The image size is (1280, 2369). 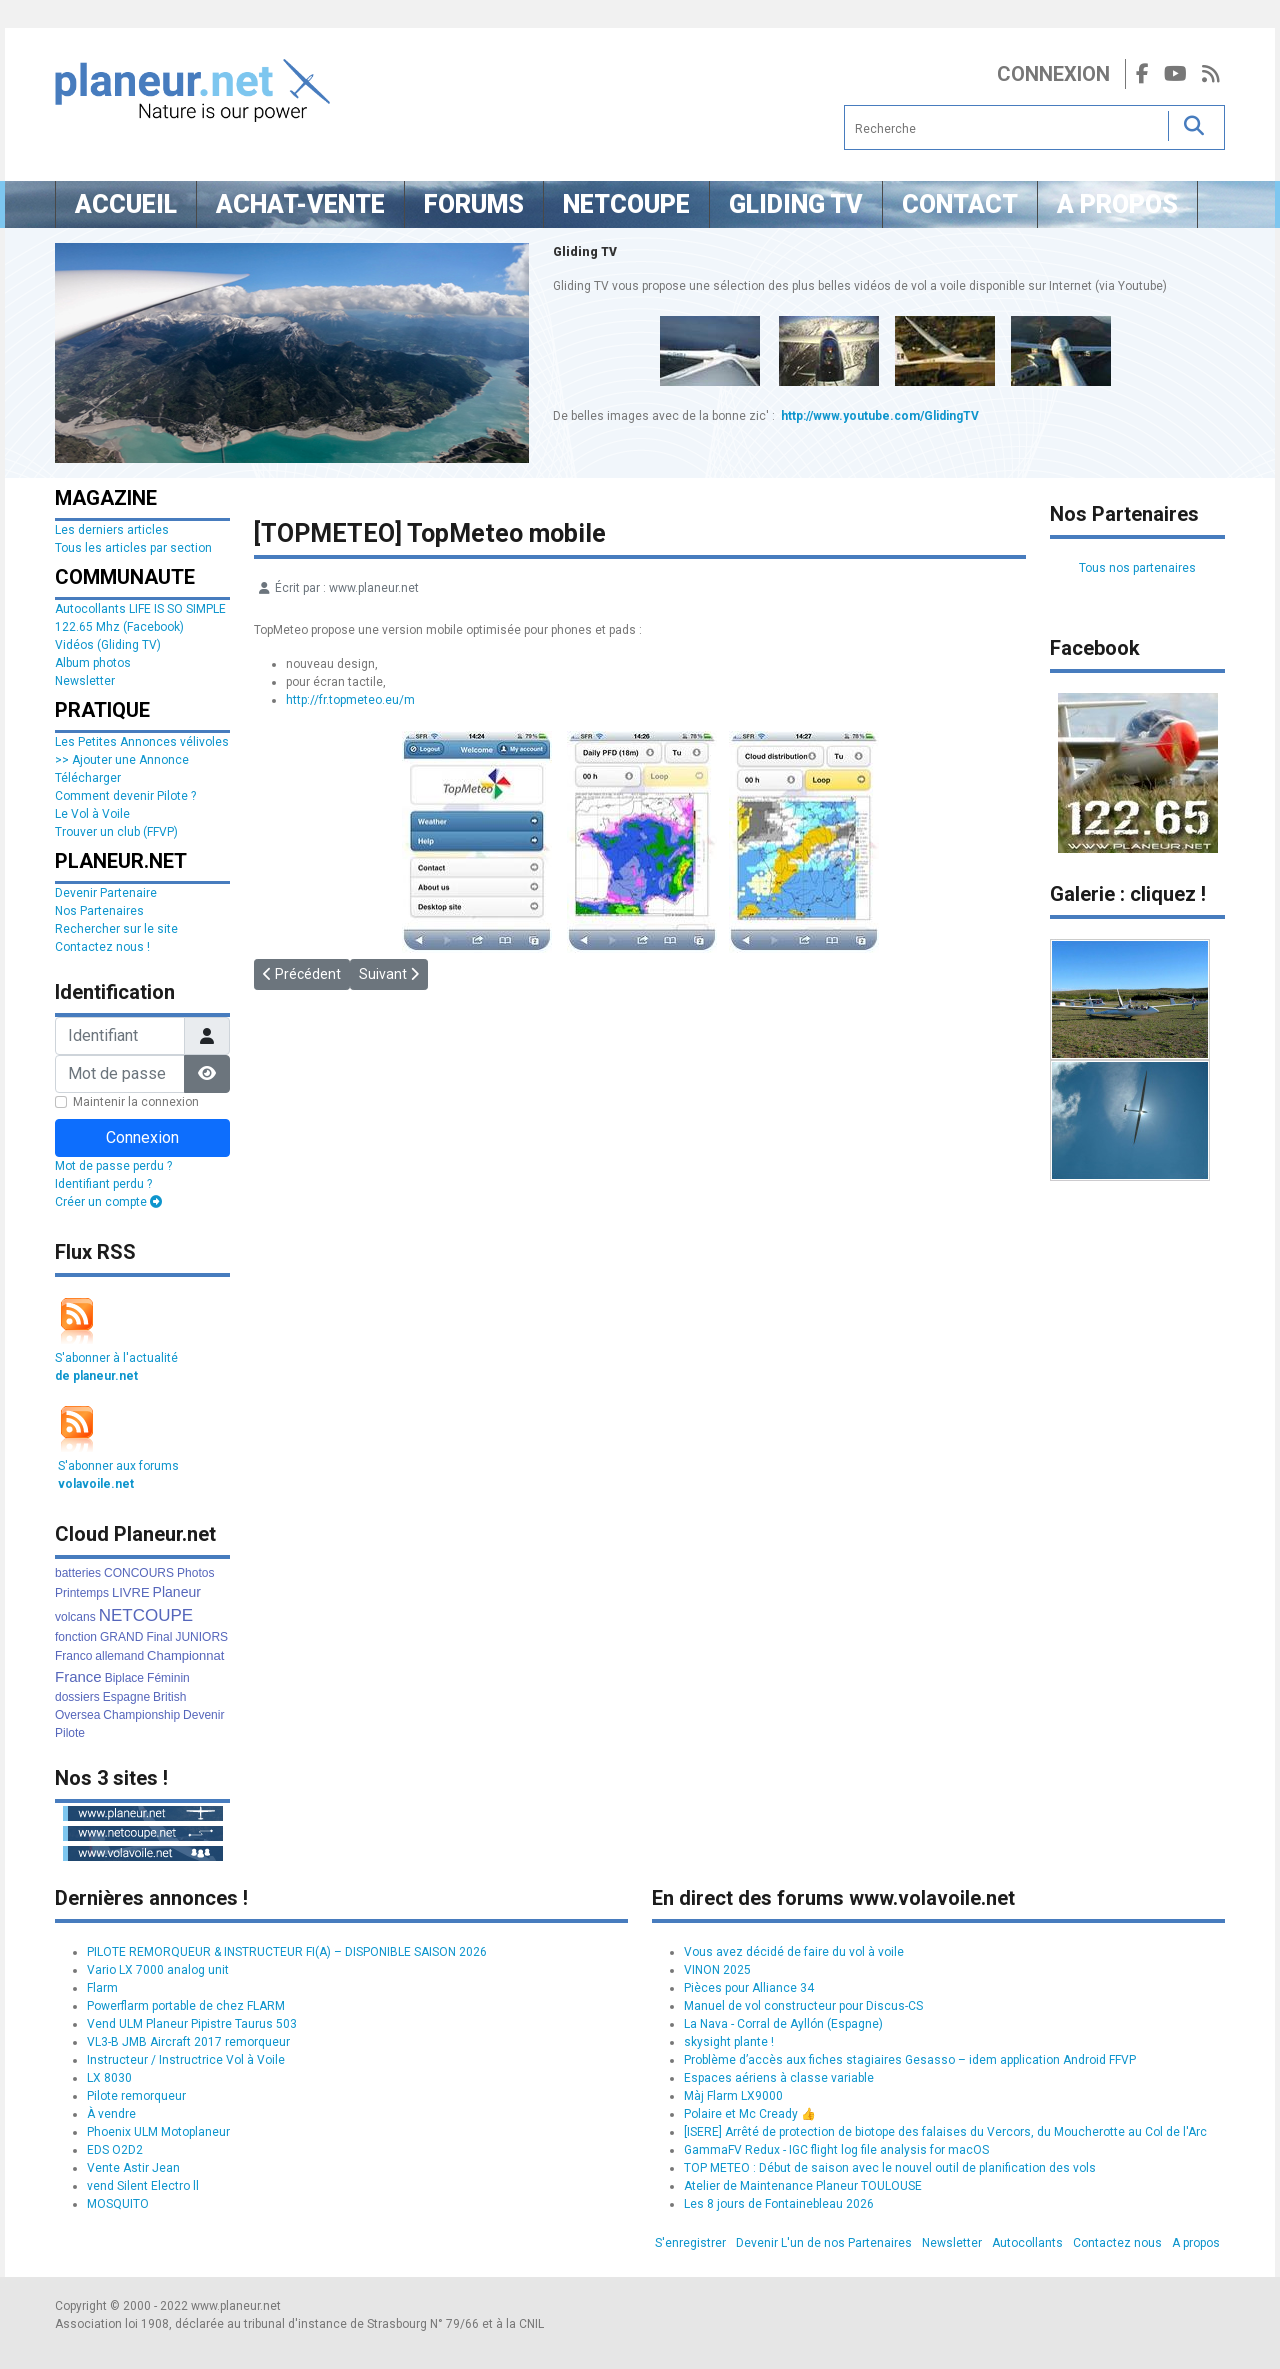 What do you see at coordinates (141, 1715) in the screenshot?
I see `Championship` at bounding box center [141, 1715].